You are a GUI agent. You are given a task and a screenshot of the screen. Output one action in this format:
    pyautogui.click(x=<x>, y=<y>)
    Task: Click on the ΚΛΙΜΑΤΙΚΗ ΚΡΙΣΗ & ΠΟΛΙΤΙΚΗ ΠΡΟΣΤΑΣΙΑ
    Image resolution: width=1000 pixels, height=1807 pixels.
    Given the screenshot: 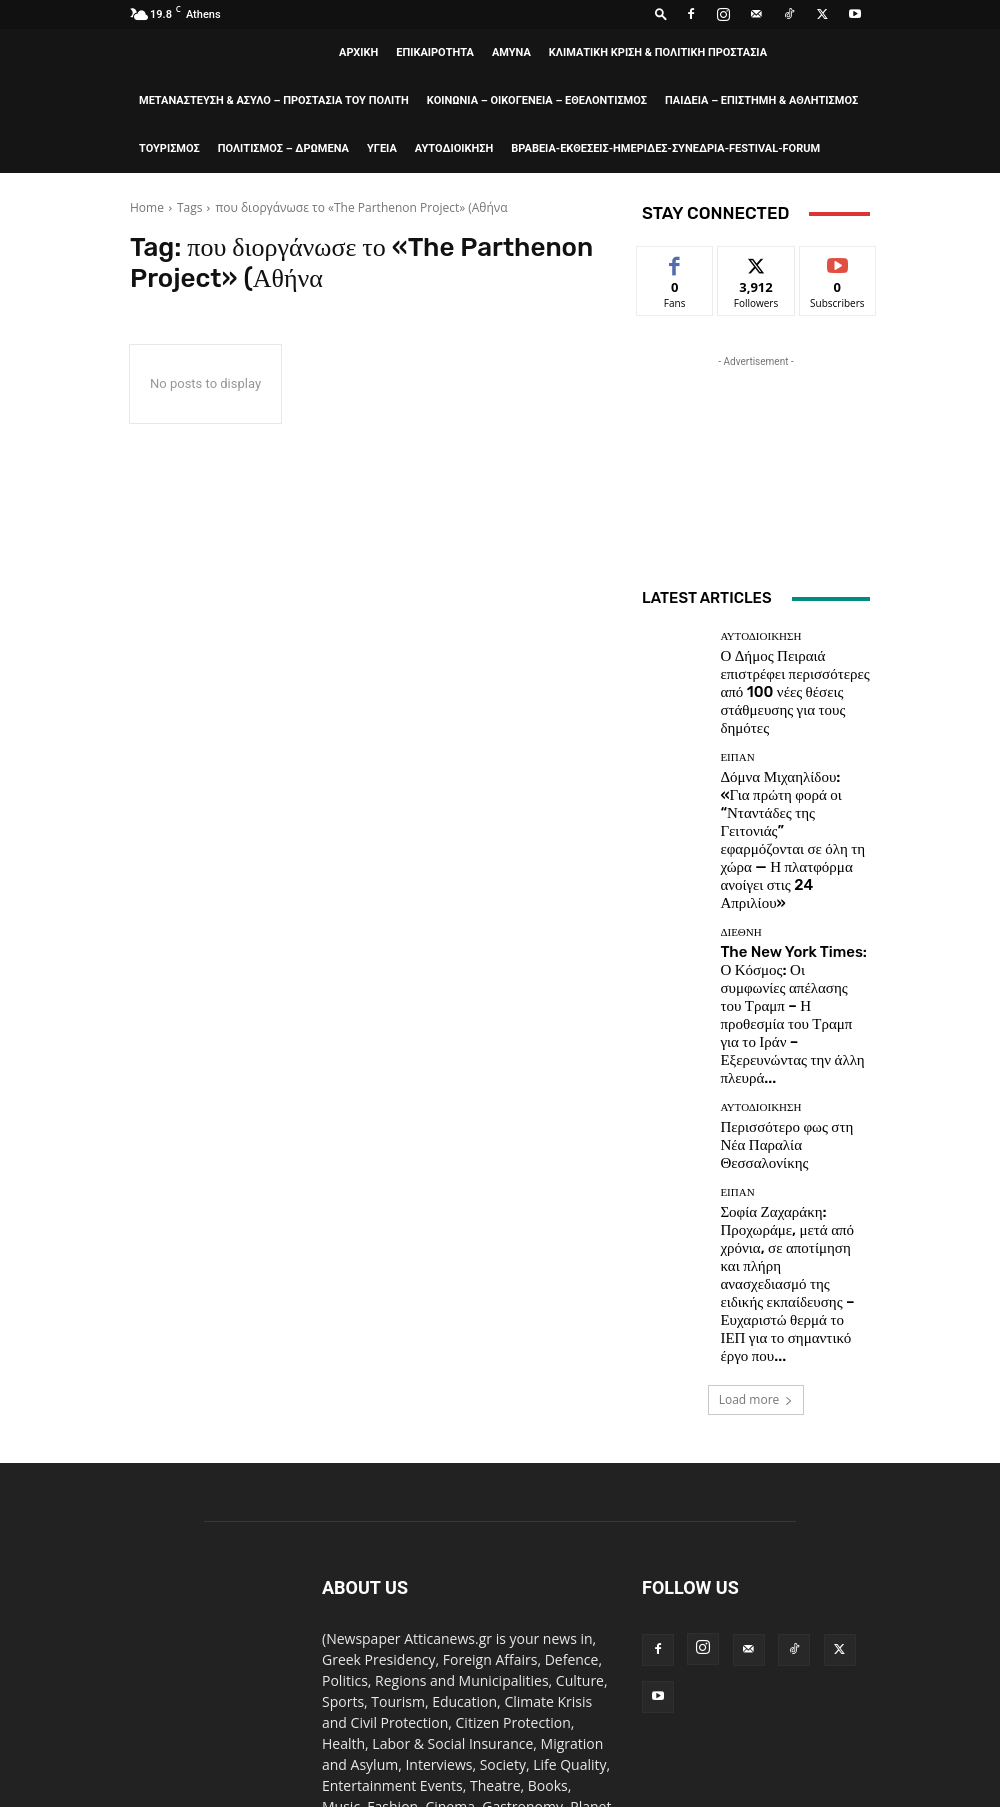 What is the action you would take?
    pyautogui.click(x=658, y=52)
    